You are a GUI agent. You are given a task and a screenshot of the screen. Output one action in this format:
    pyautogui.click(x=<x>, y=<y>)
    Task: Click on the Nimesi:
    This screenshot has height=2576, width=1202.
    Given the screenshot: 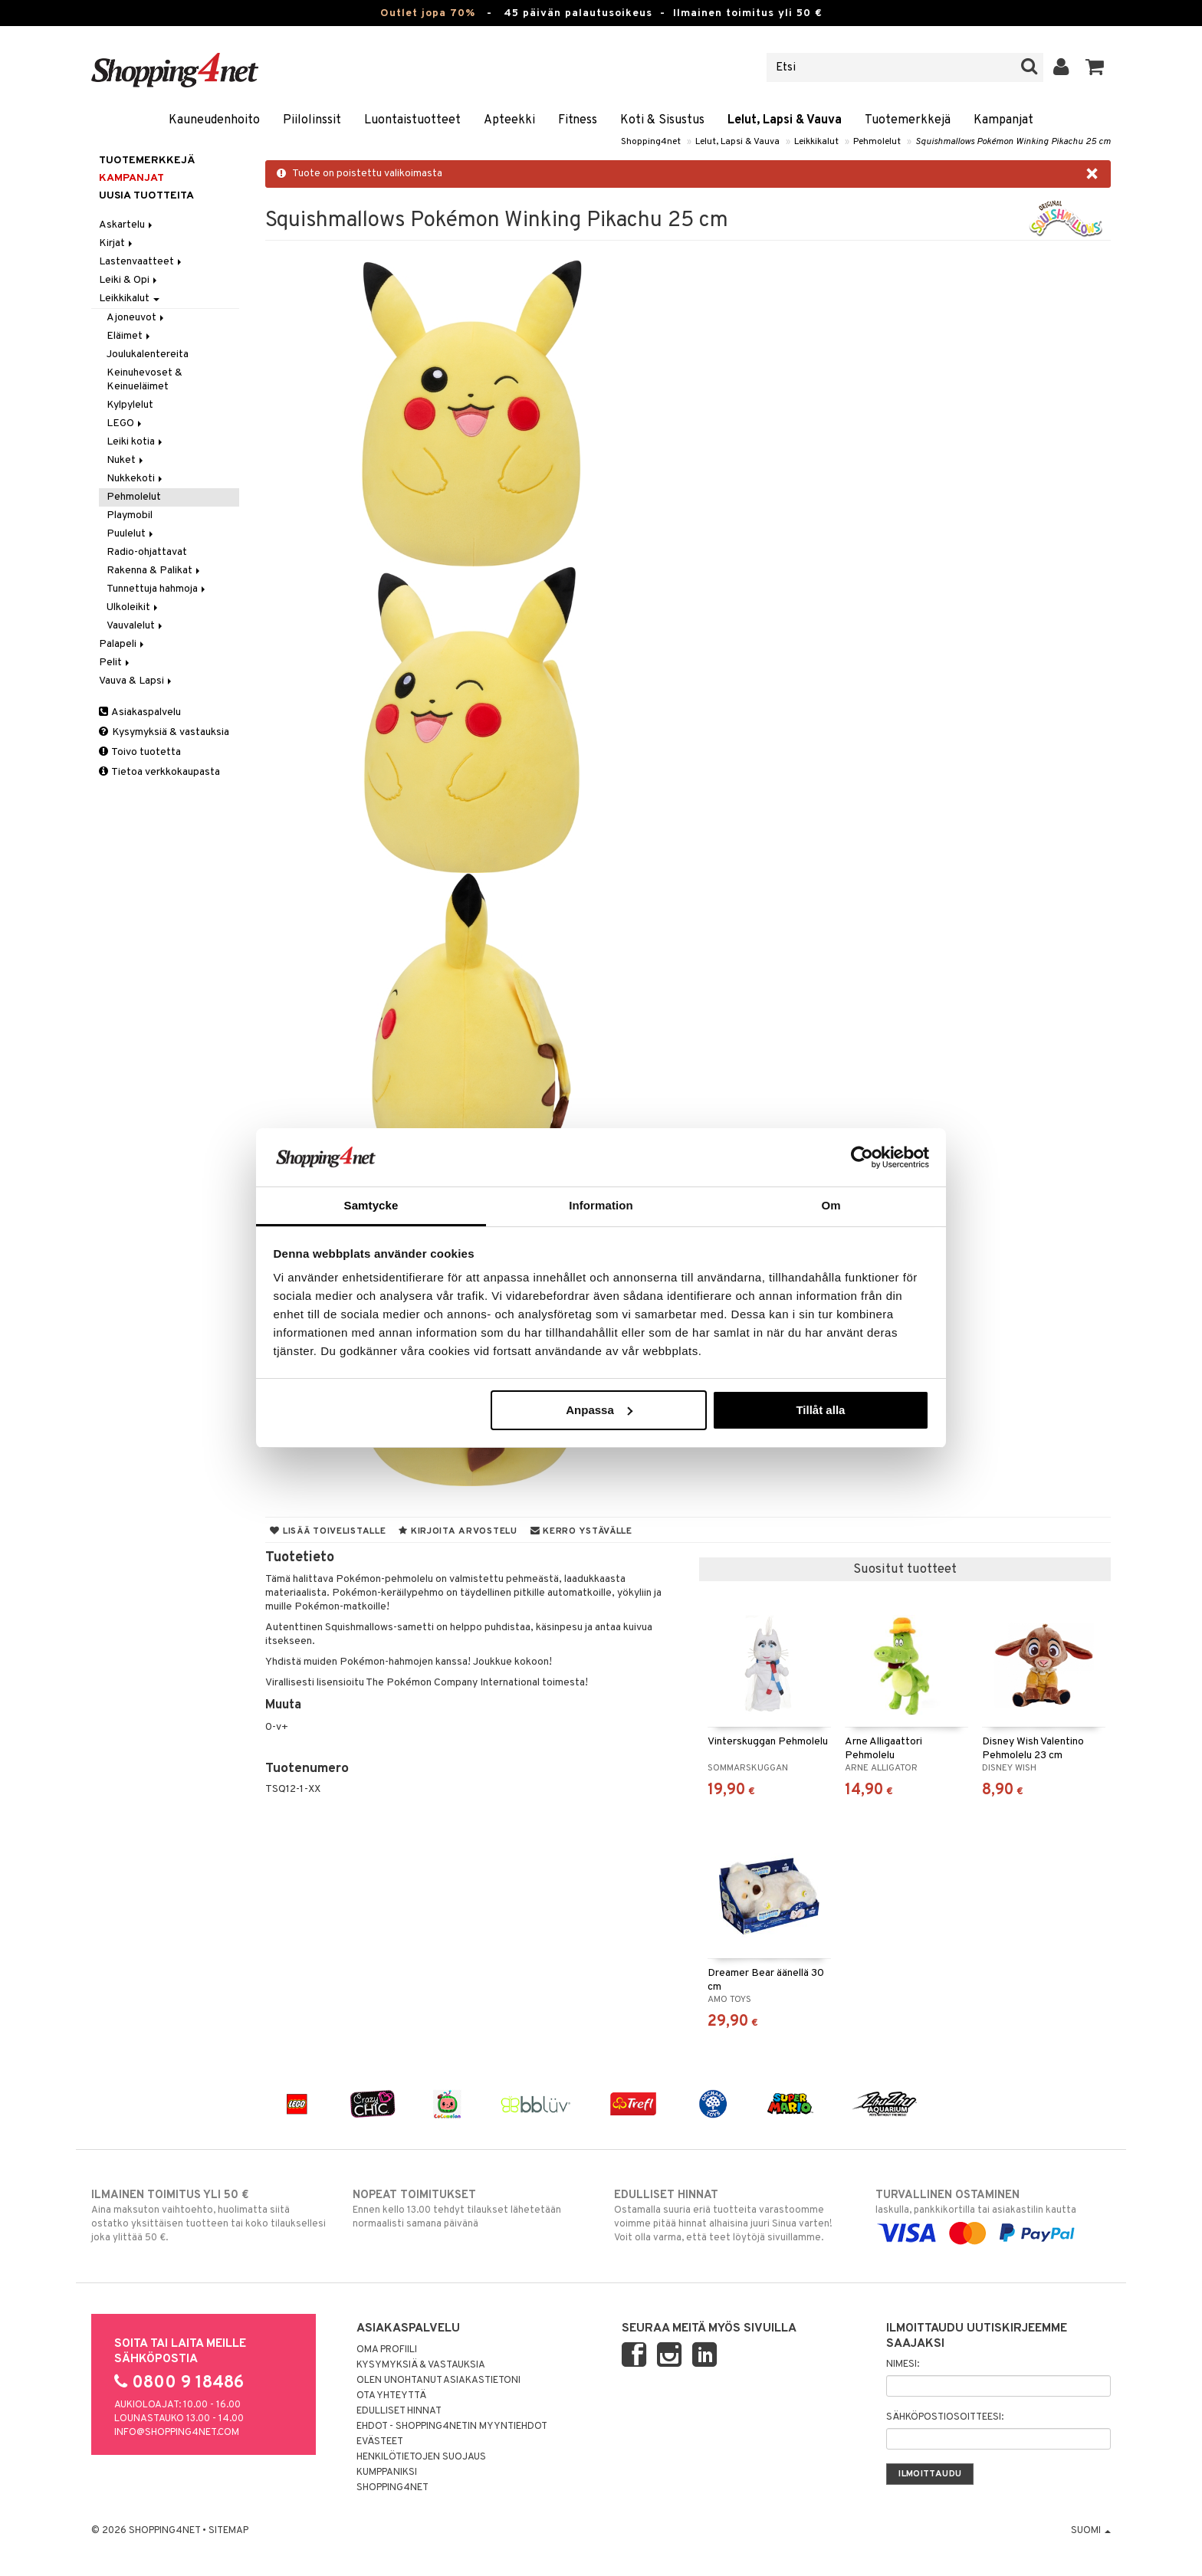 What is the action you would take?
    pyautogui.click(x=902, y=2364)
    